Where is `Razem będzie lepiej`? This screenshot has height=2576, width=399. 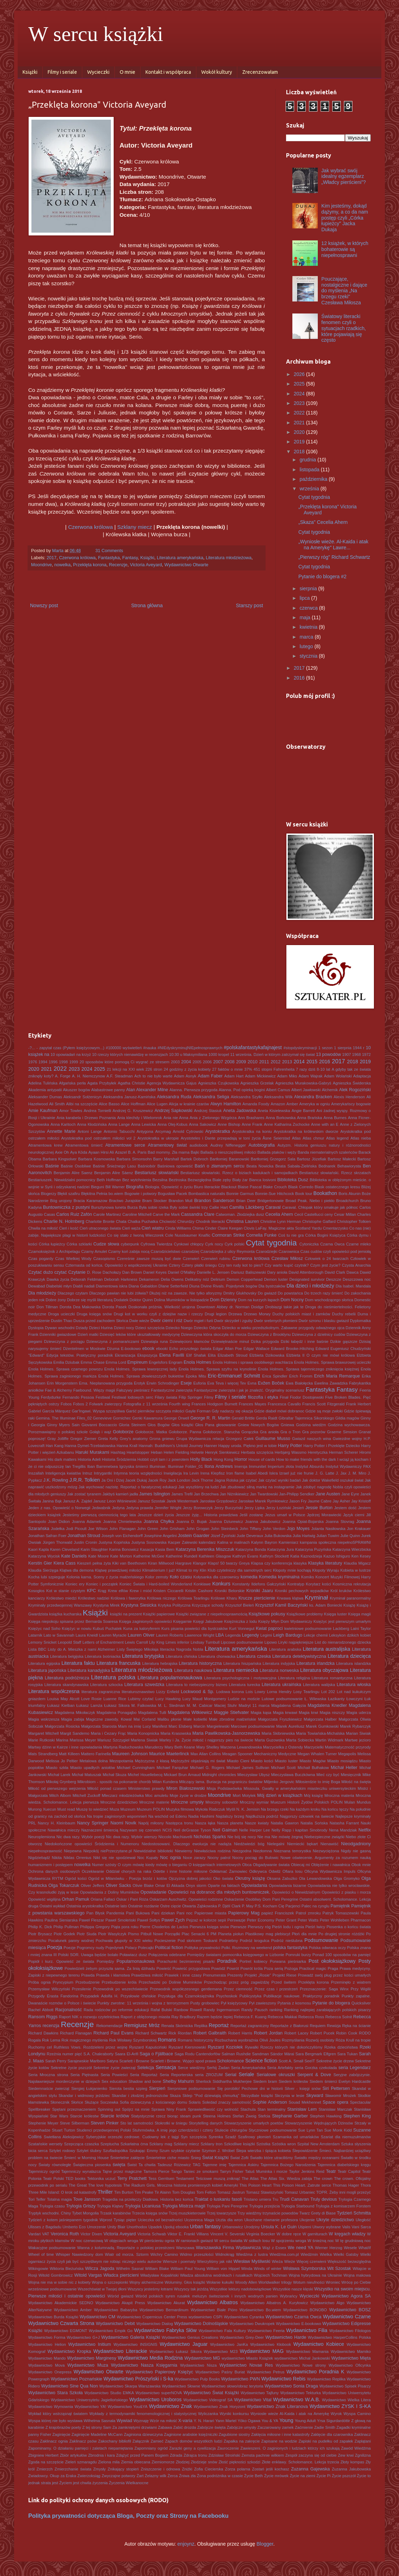 Razem będzie lepiej is located at coordinates (215, 2017).